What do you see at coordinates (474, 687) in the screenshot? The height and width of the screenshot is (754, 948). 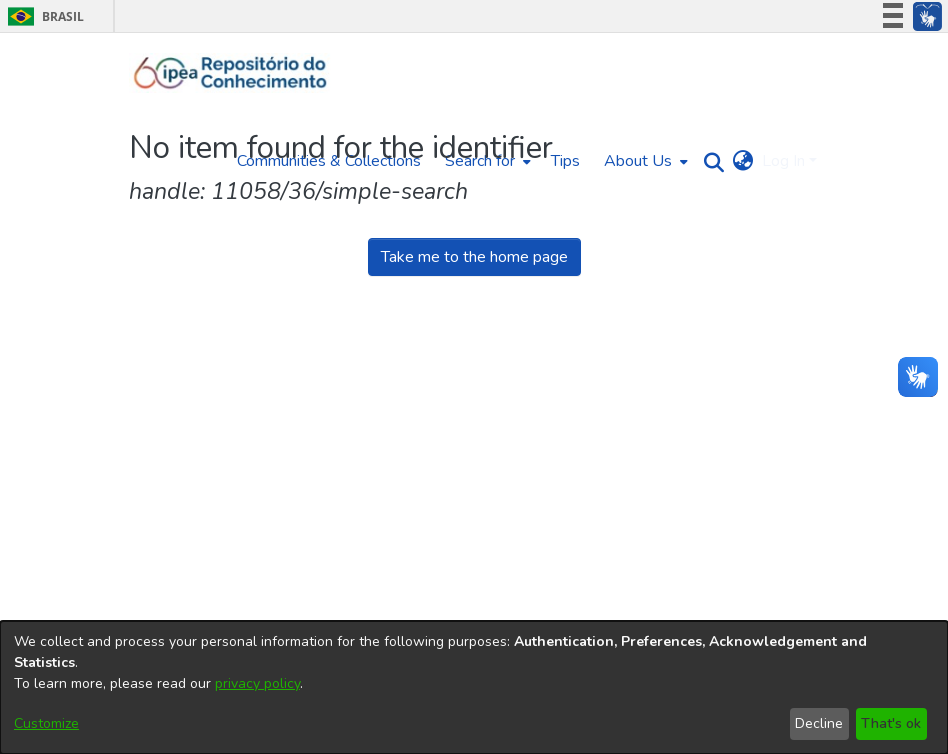 I see `[dialog]` at bounding box center [474, 687].